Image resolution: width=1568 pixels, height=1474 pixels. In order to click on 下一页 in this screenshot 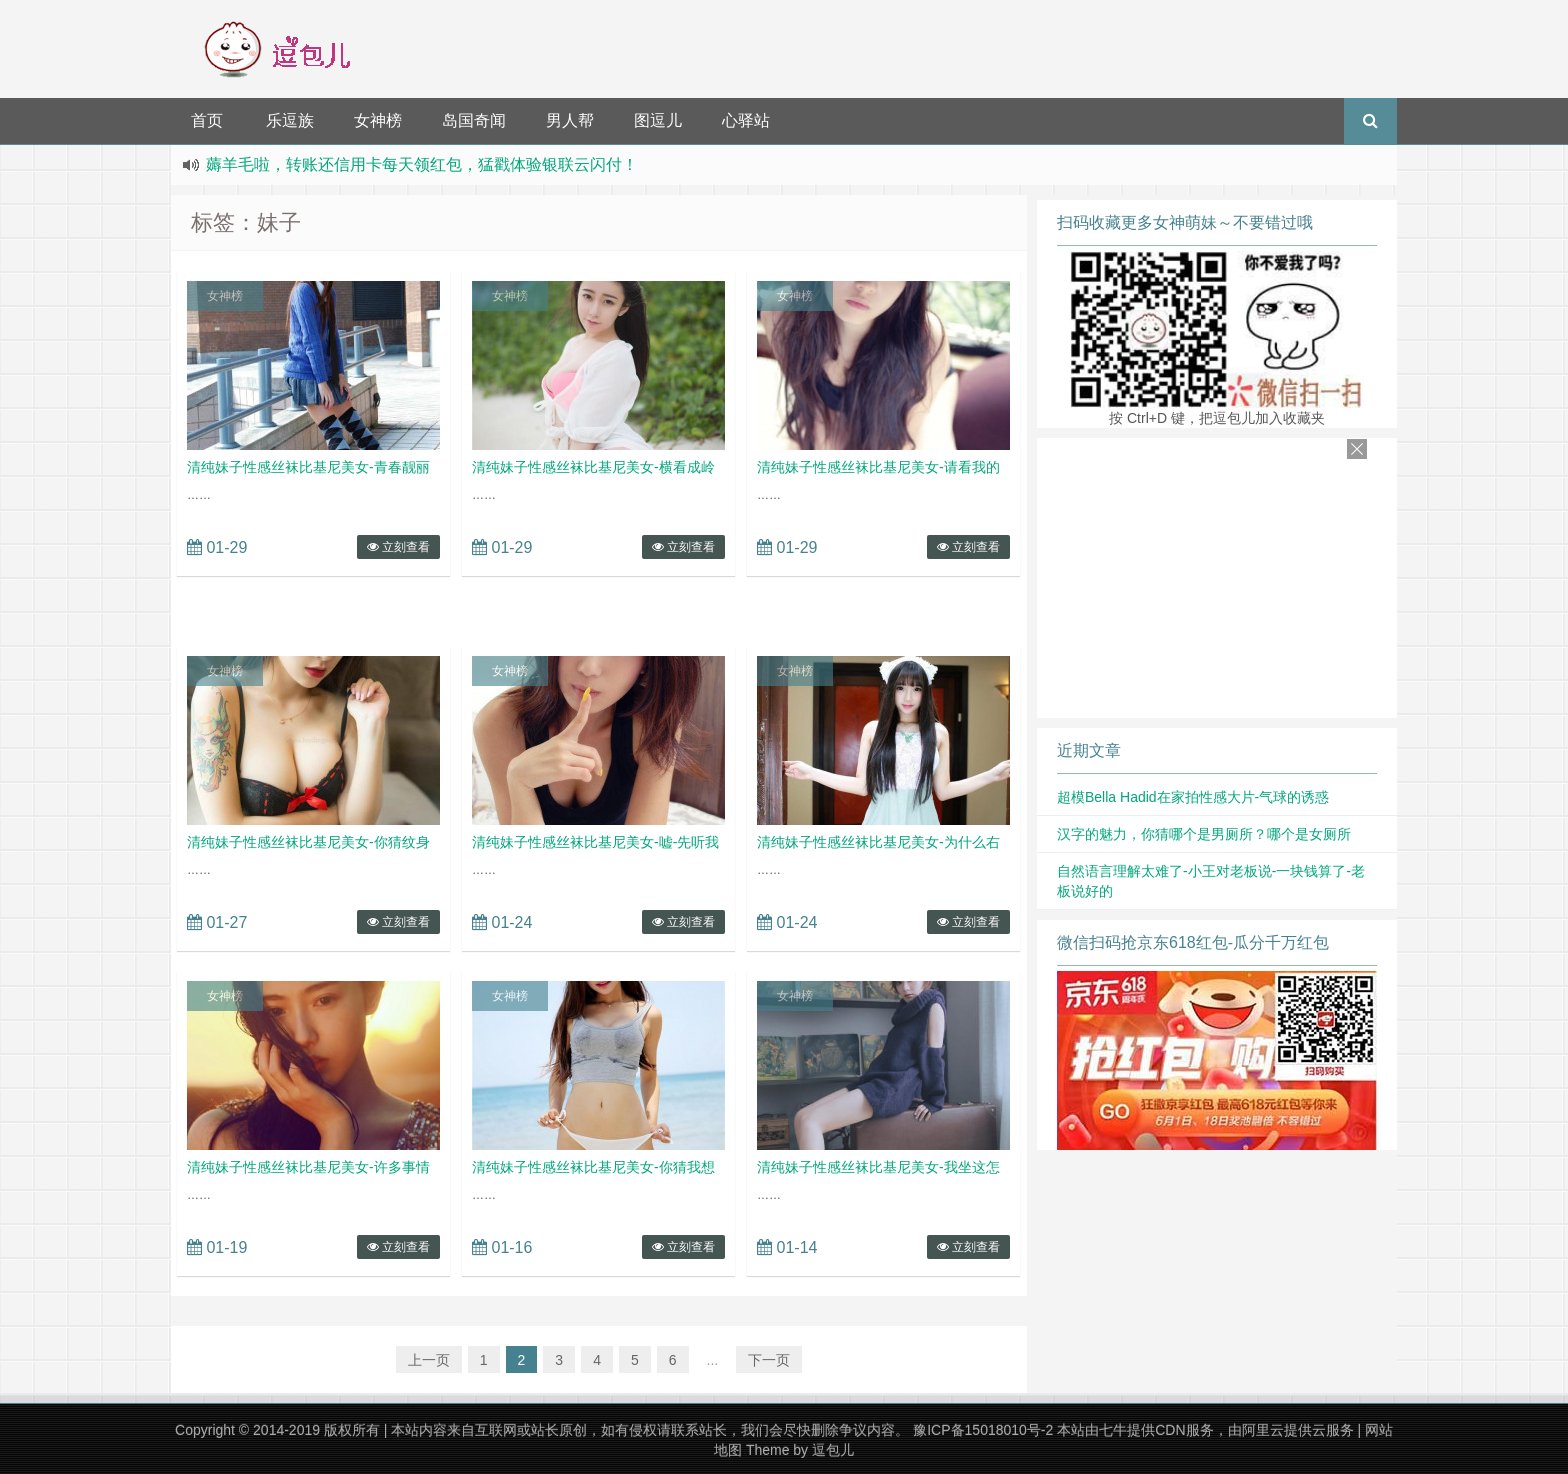, I will do `click(769, 1360)`.